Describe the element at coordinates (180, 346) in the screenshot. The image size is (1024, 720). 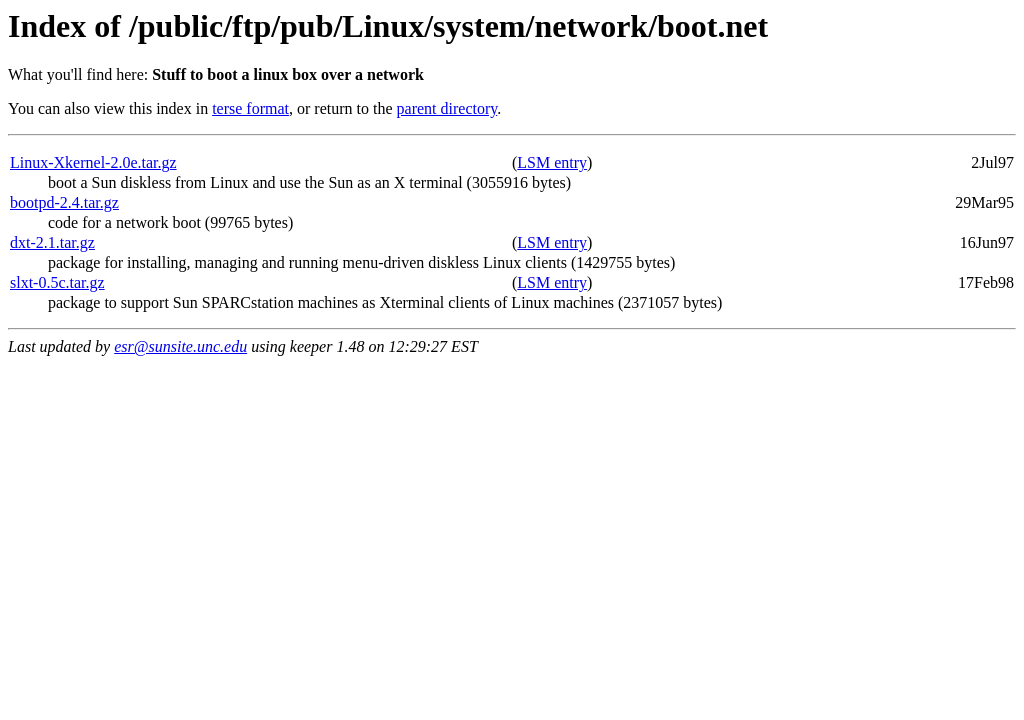
I see `esr@sunsite.unc.edu` at that location.